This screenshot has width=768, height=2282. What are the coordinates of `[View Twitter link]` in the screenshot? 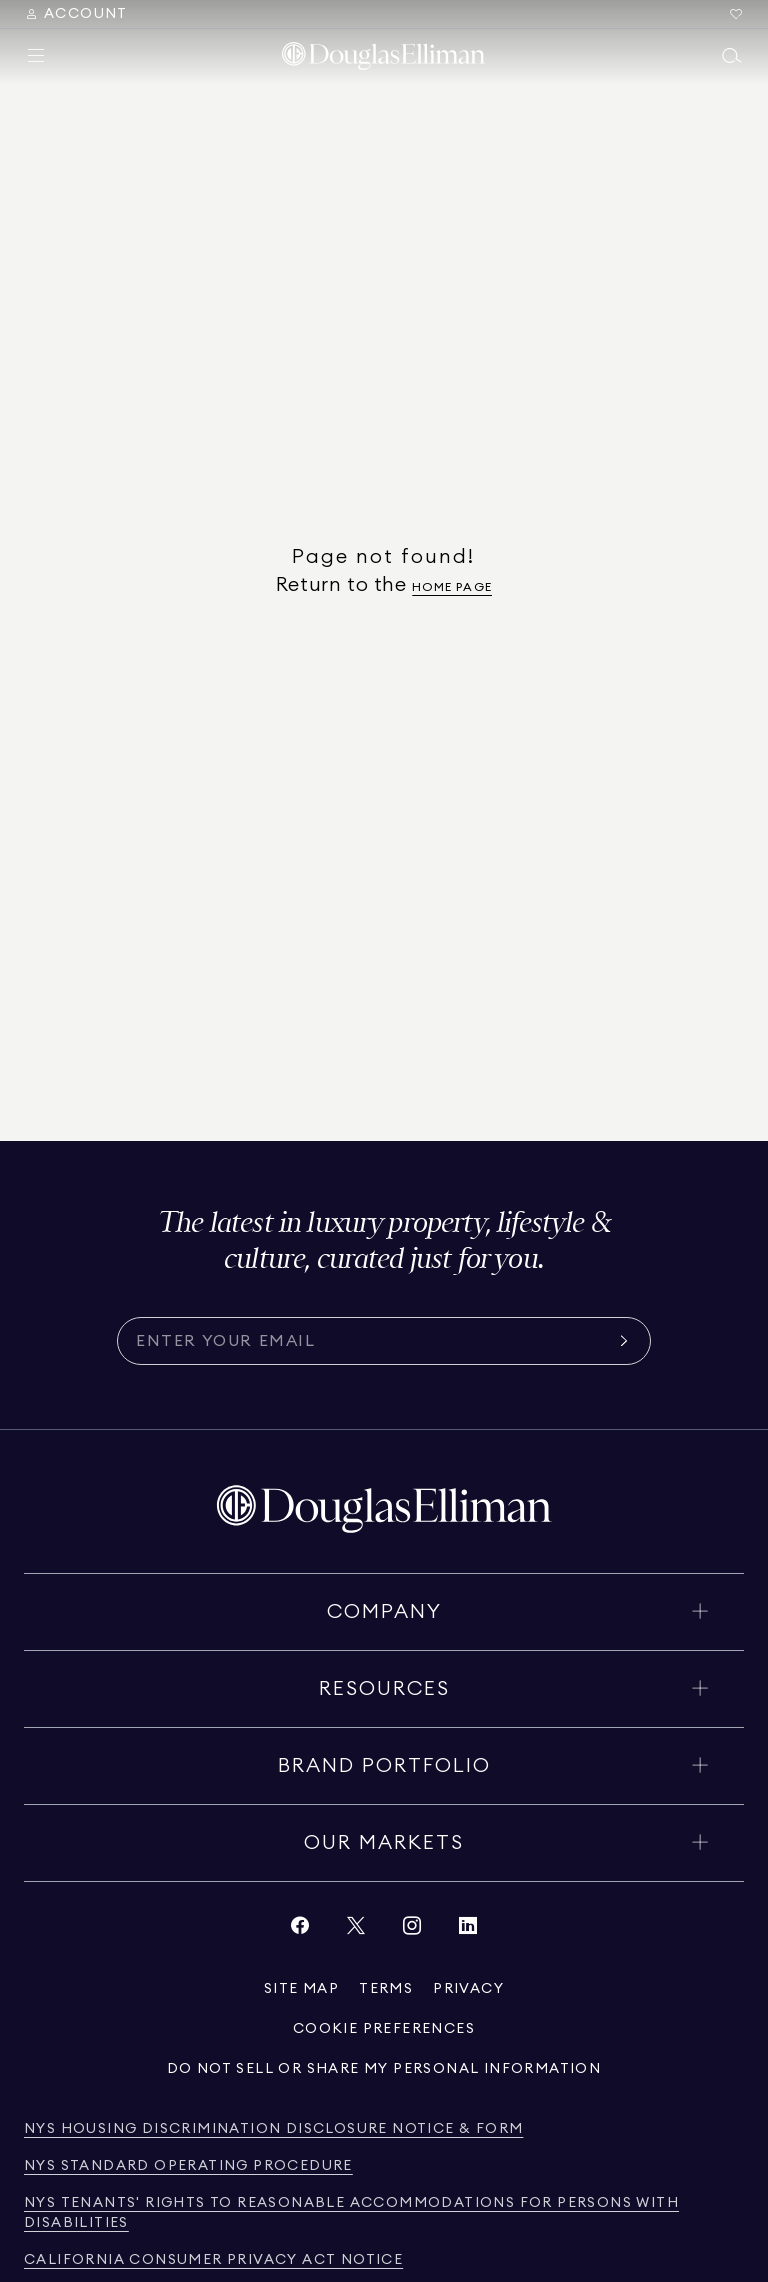 It's located at (356, 1930).